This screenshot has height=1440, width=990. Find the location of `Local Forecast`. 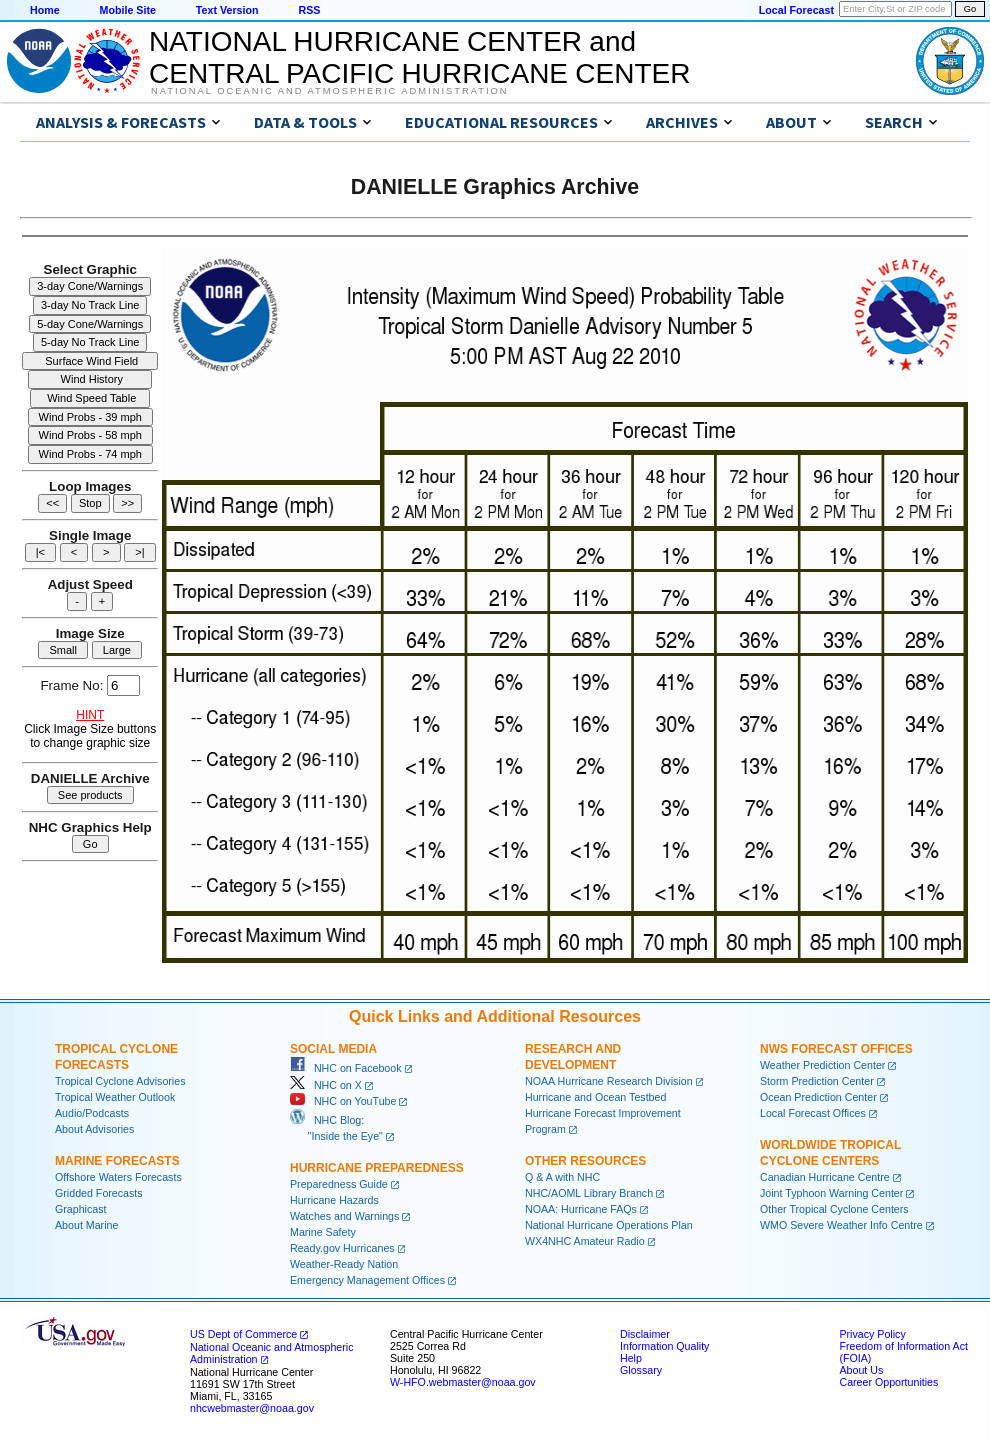

Local Forecast is located at coordinates (796, 10).